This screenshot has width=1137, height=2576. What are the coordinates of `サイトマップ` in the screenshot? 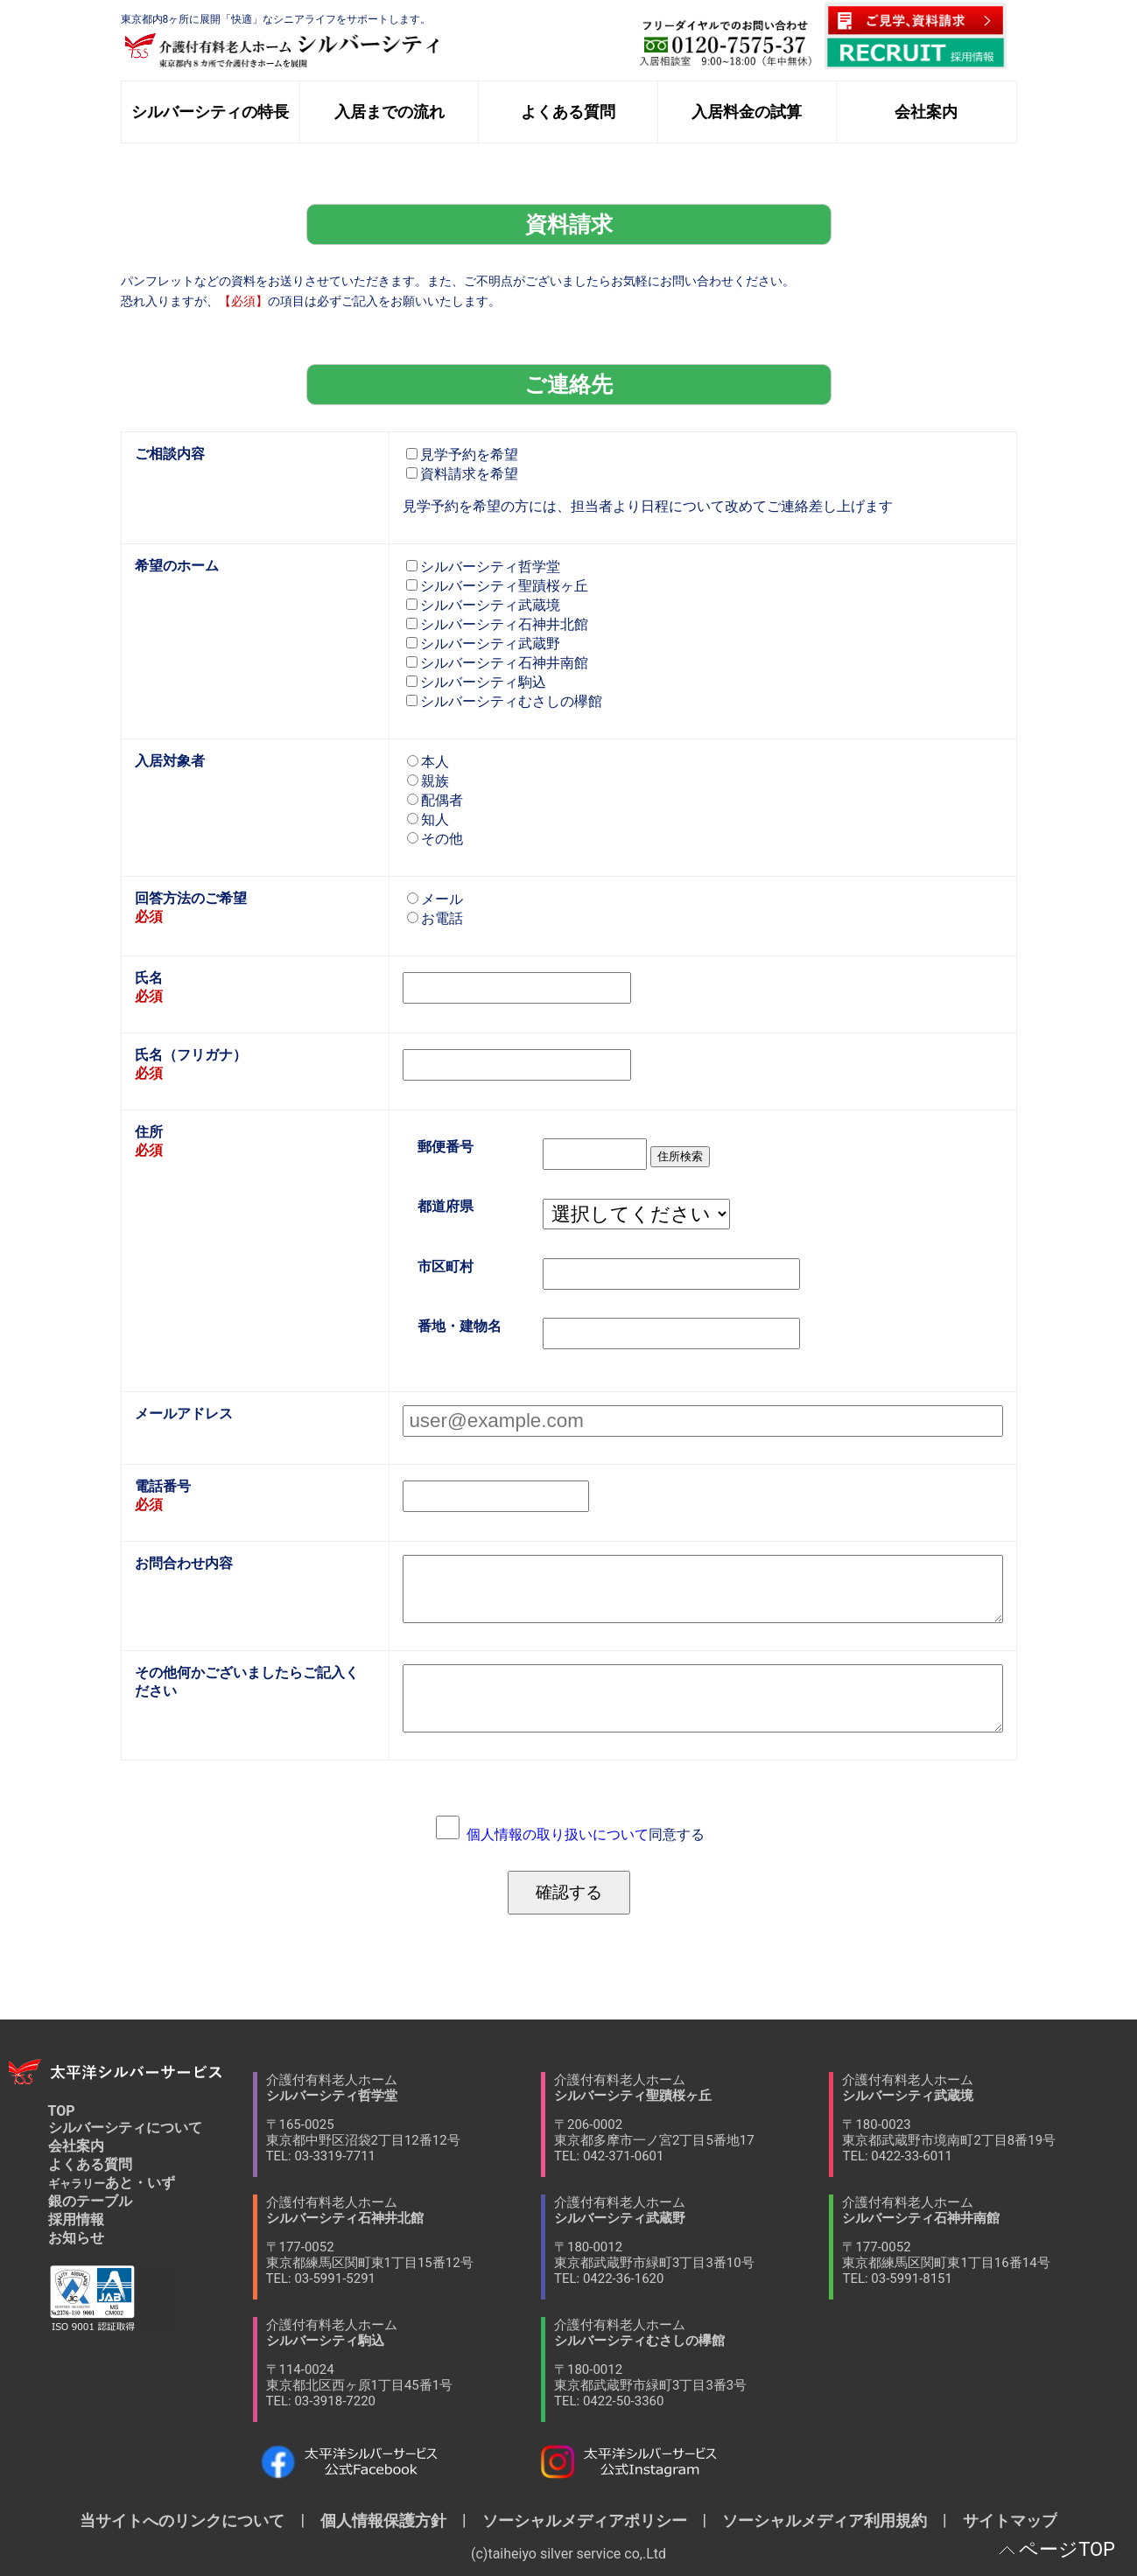 It's located at (1002, 2520).